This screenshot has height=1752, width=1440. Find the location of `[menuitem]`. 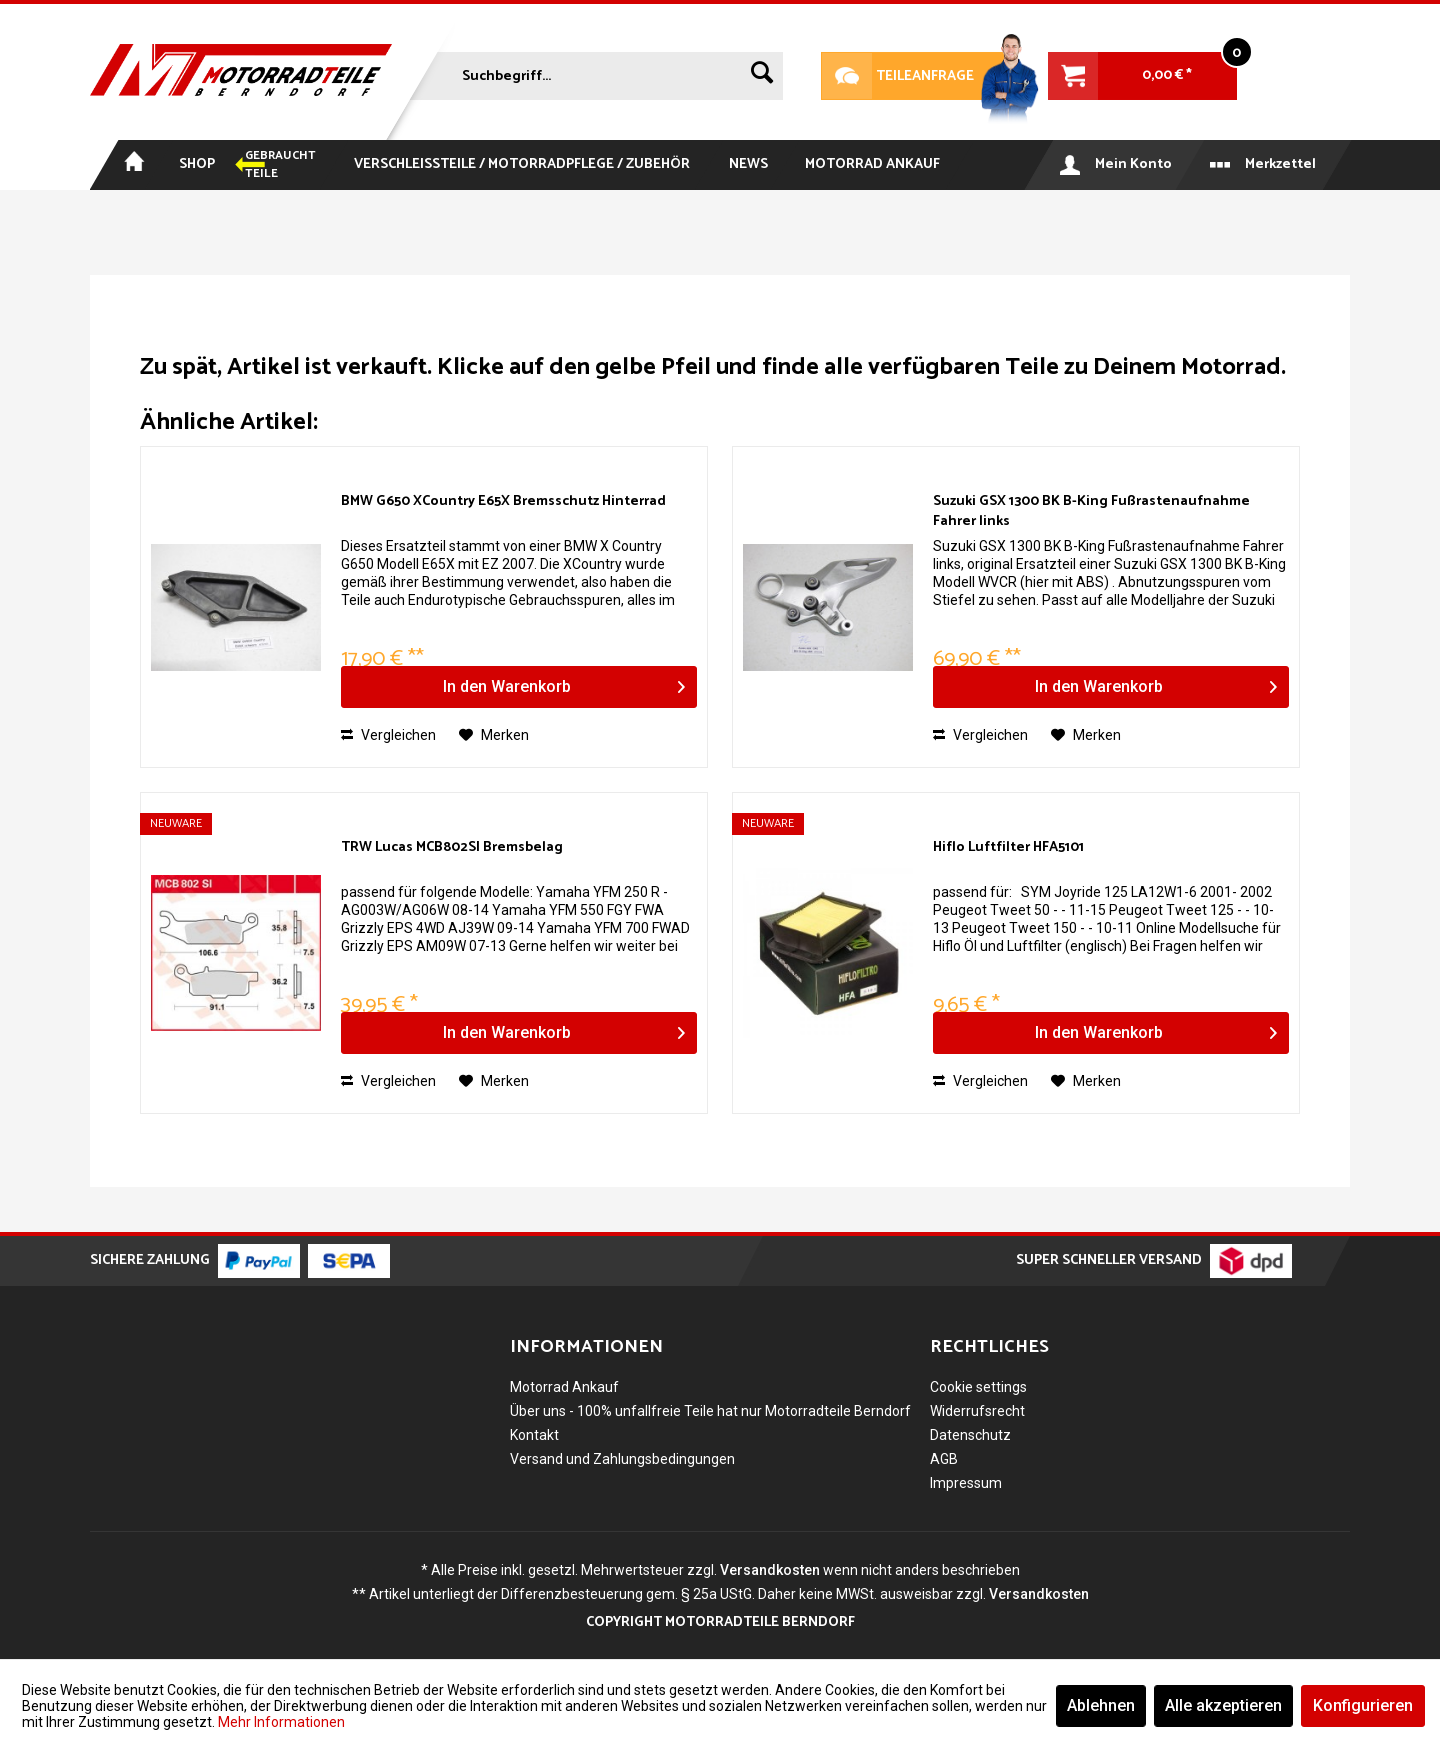

[menuitem] is located at coordinates (594, 72).